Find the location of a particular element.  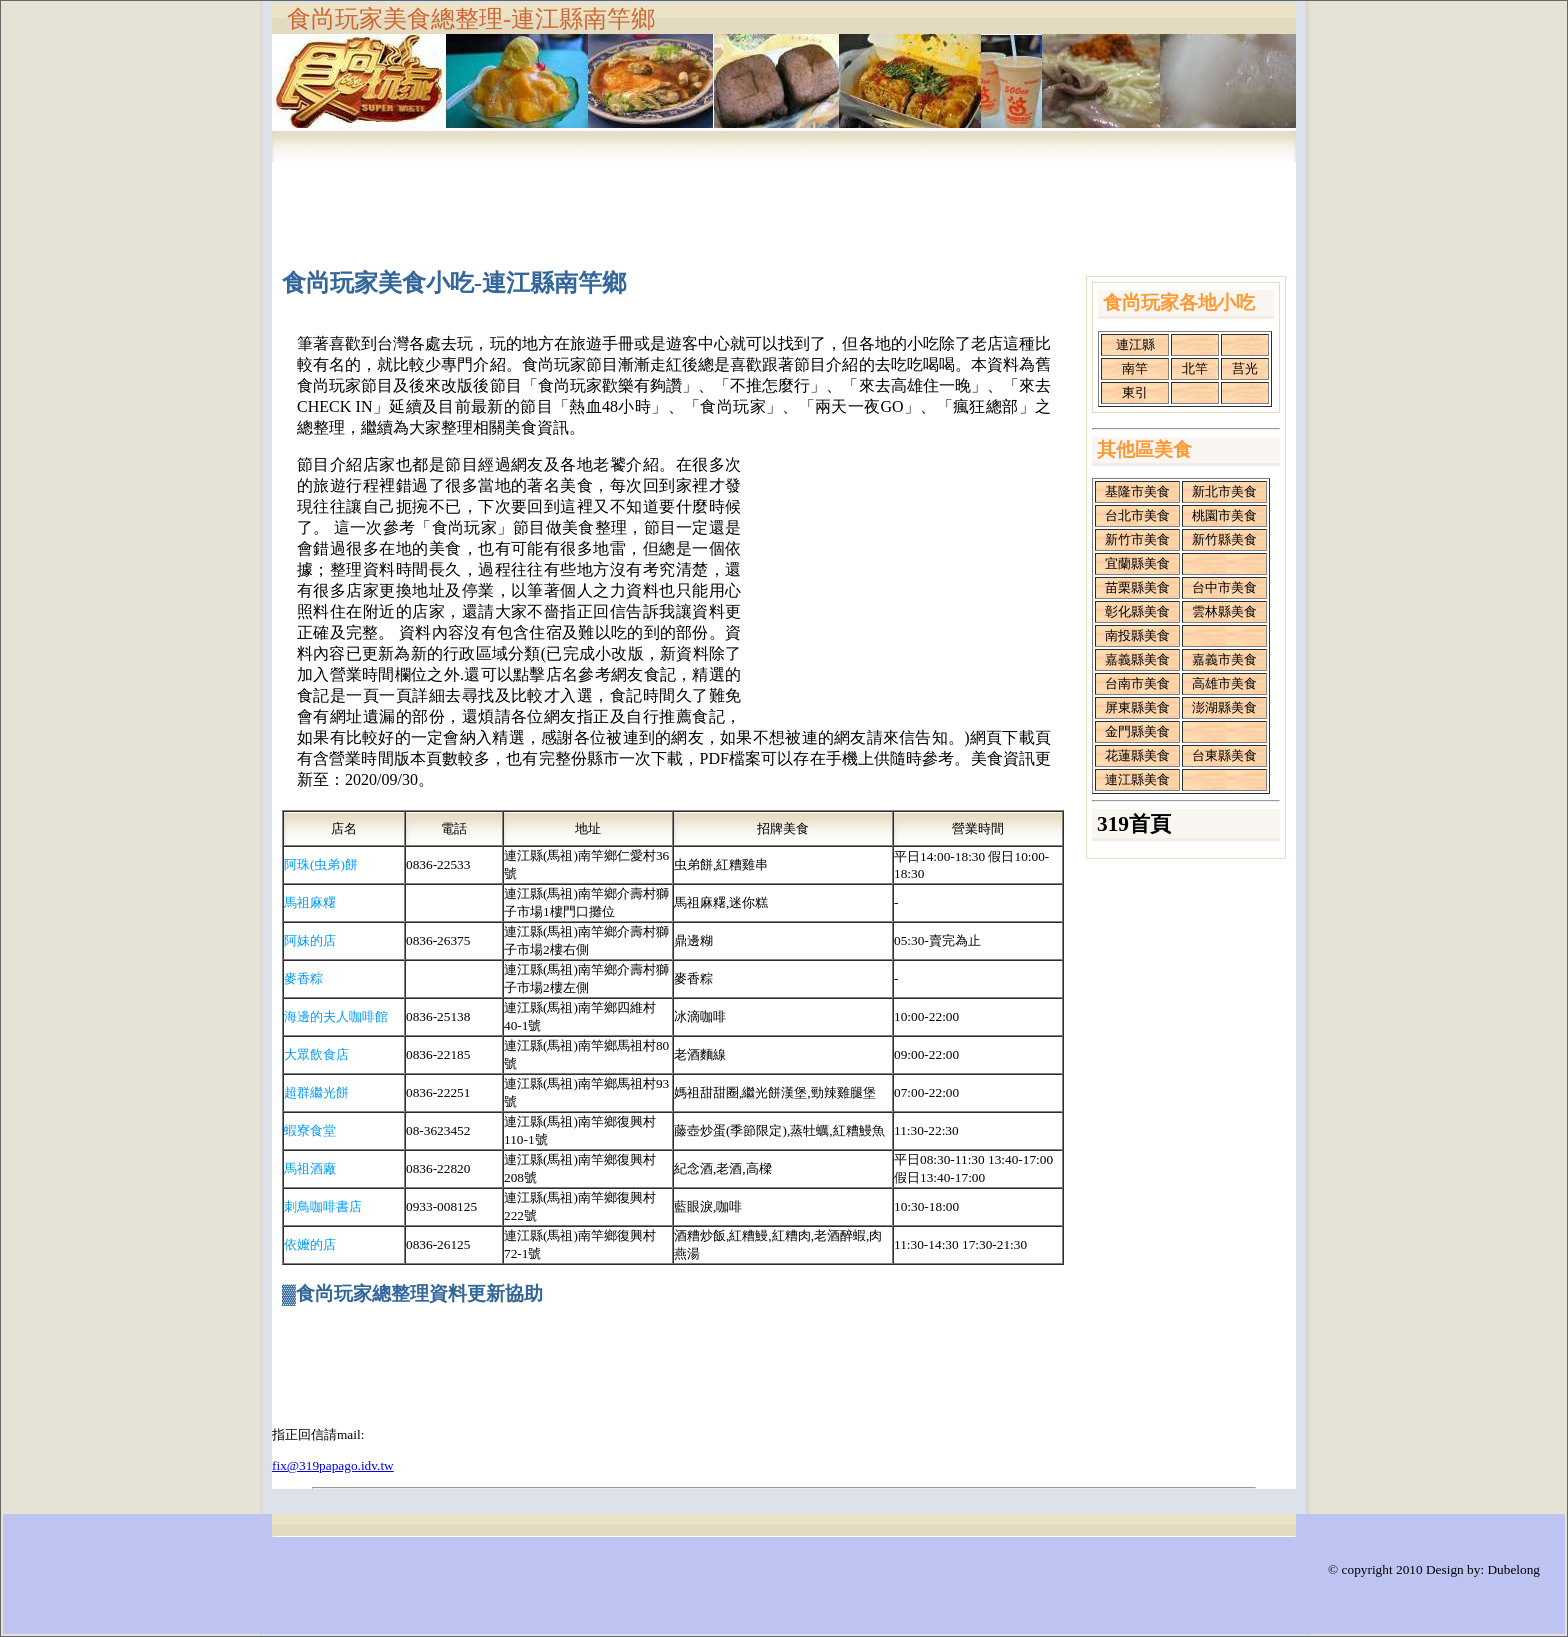

連江縣美食 is located at coordinates (1137, 779).